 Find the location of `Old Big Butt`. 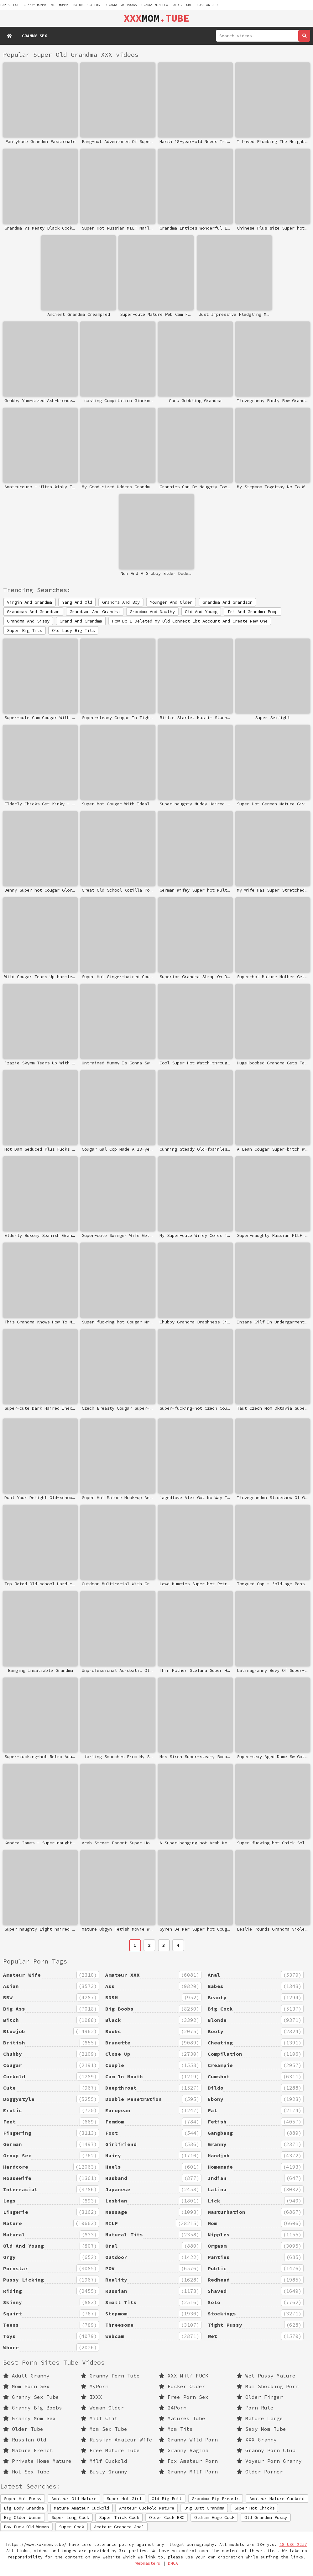

Old Big Butt is located at coordinates (167, 2498).